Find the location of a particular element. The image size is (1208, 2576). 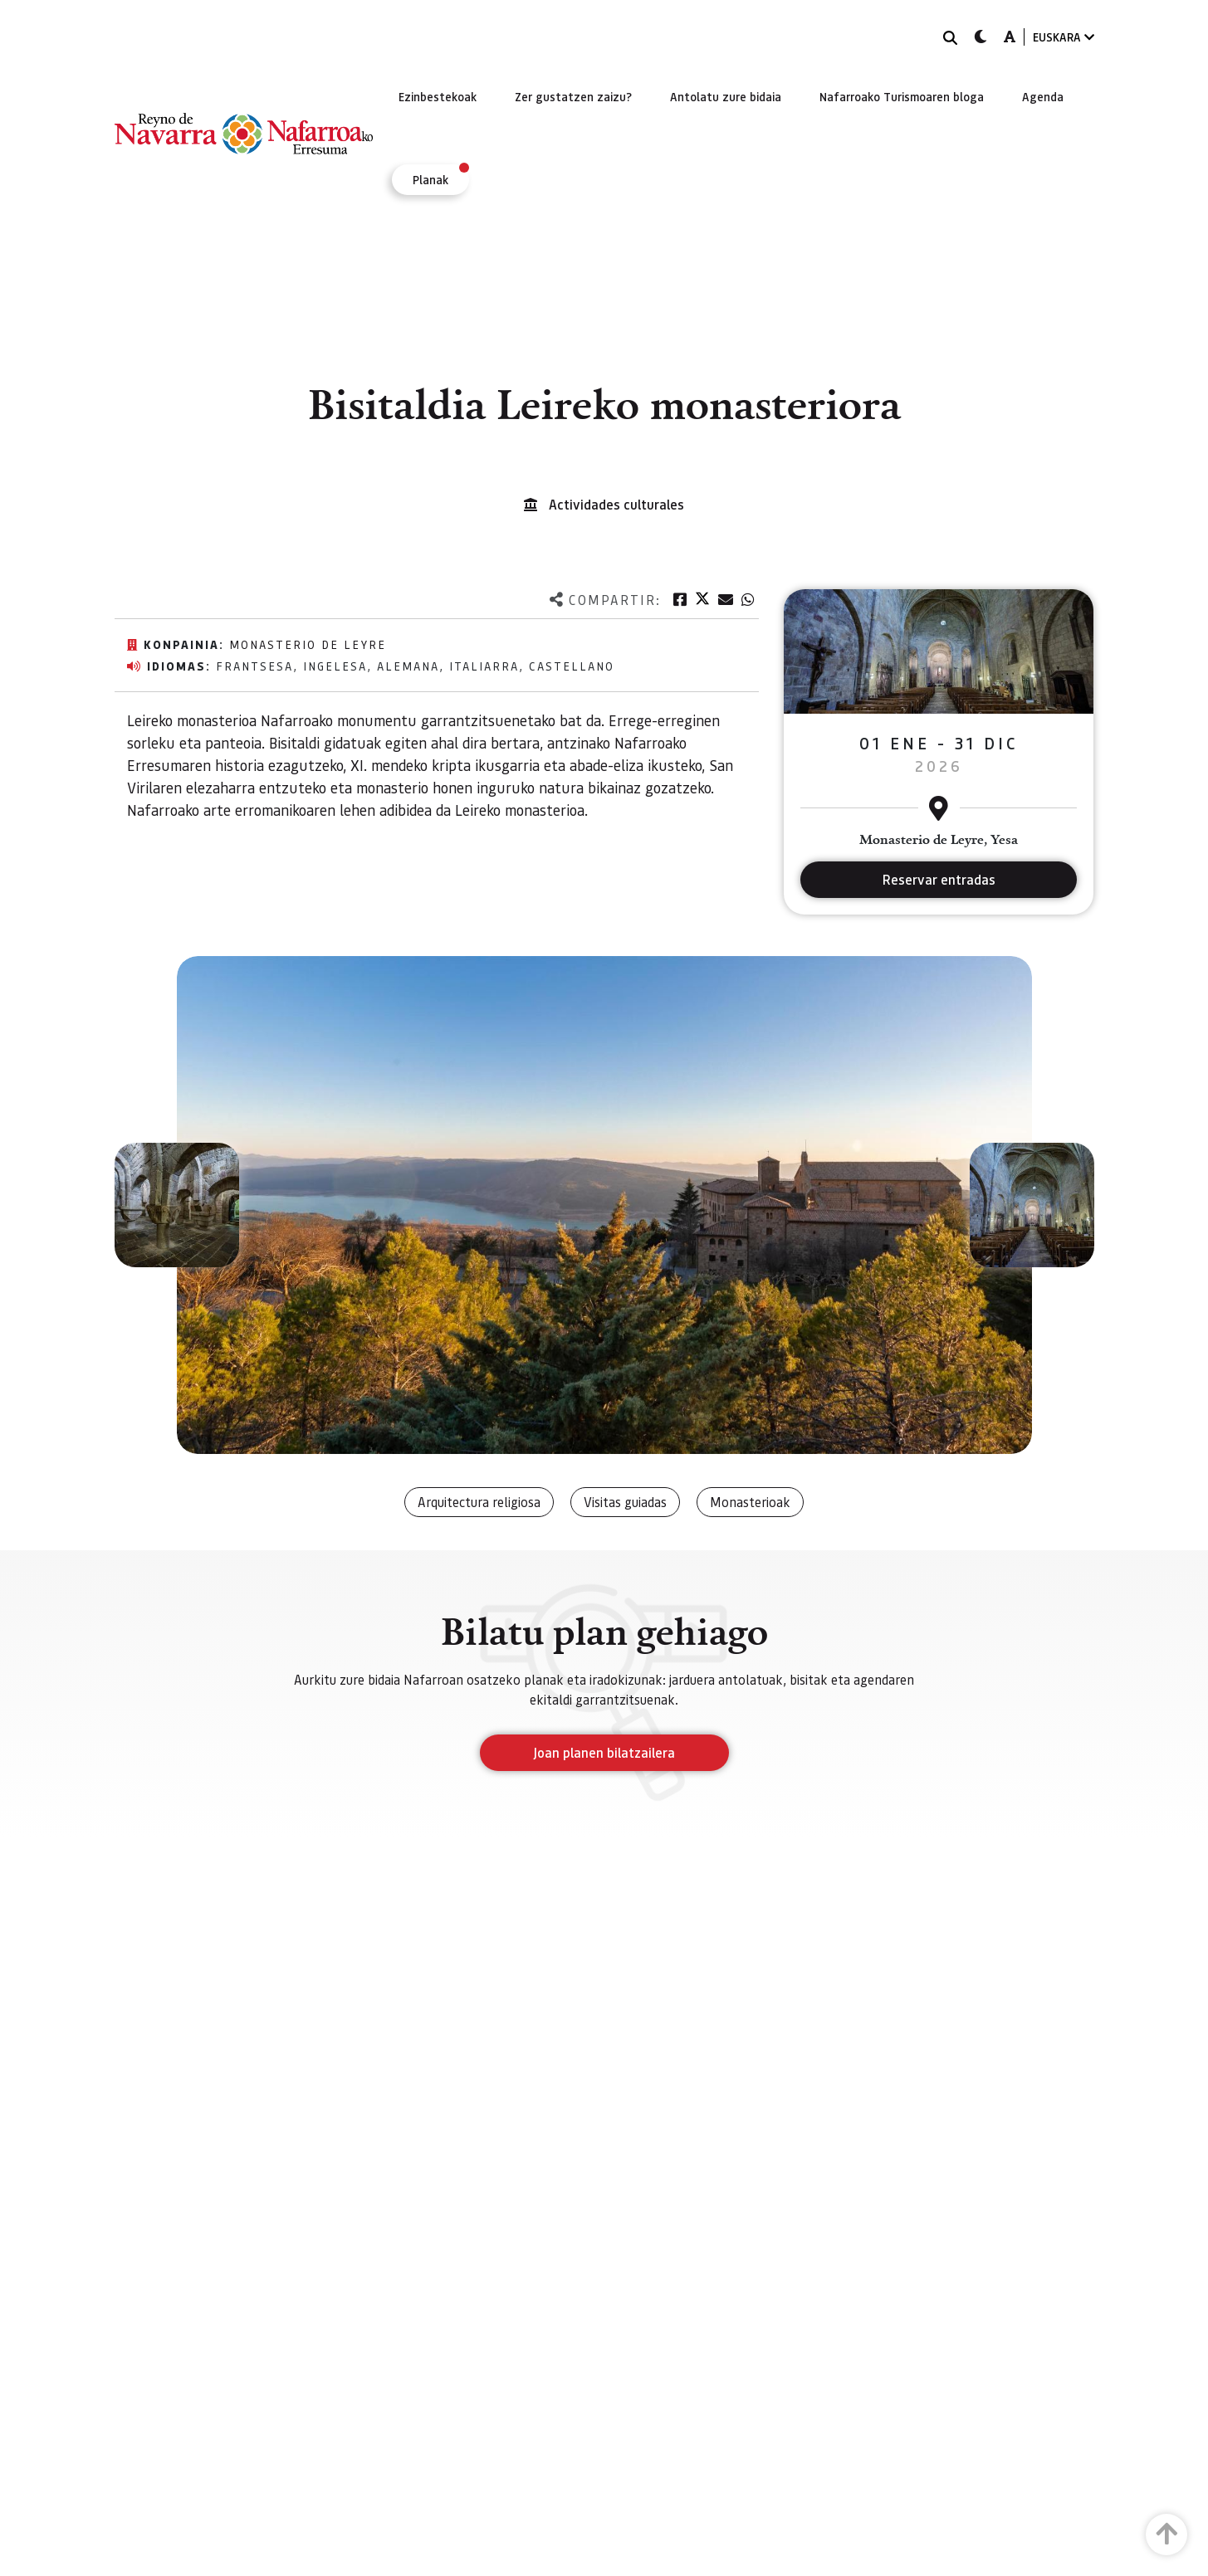

Actividades culturales is located at coordinates (616, 504).